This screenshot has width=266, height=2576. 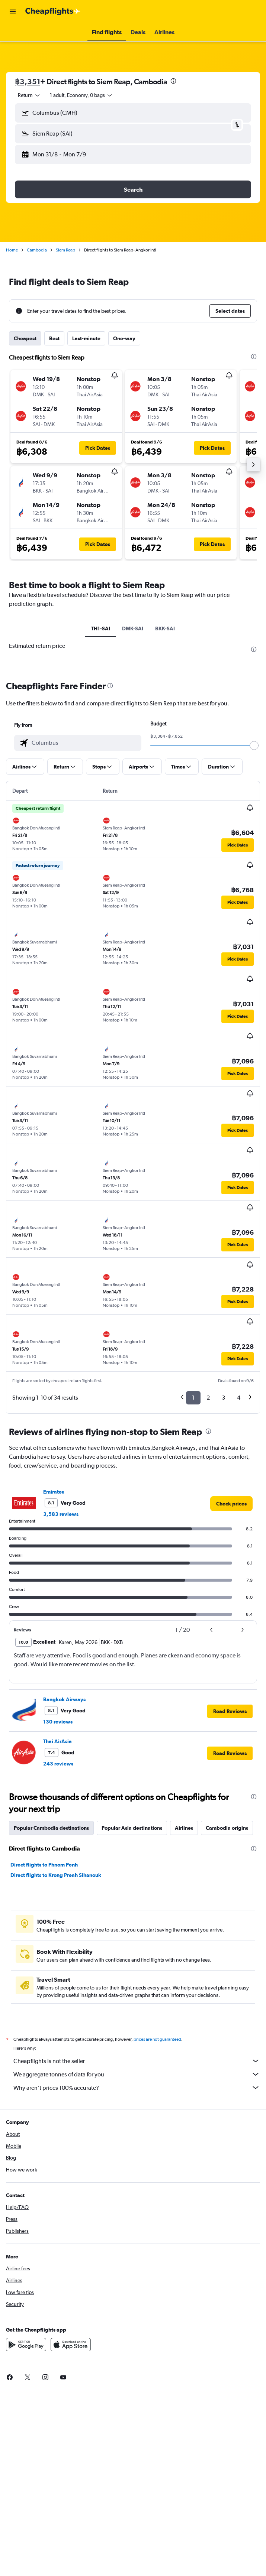 What do you see at coordinates (227, 2006) in the screenshot?
I see `Cambodia origins [tab]` at bounding box center [227, 2006].